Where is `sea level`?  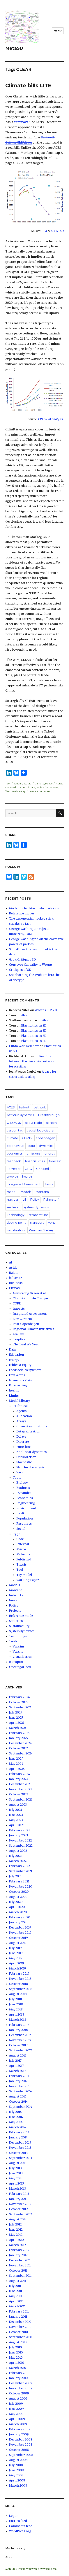
sea level is located at coordinates (13, 1207).